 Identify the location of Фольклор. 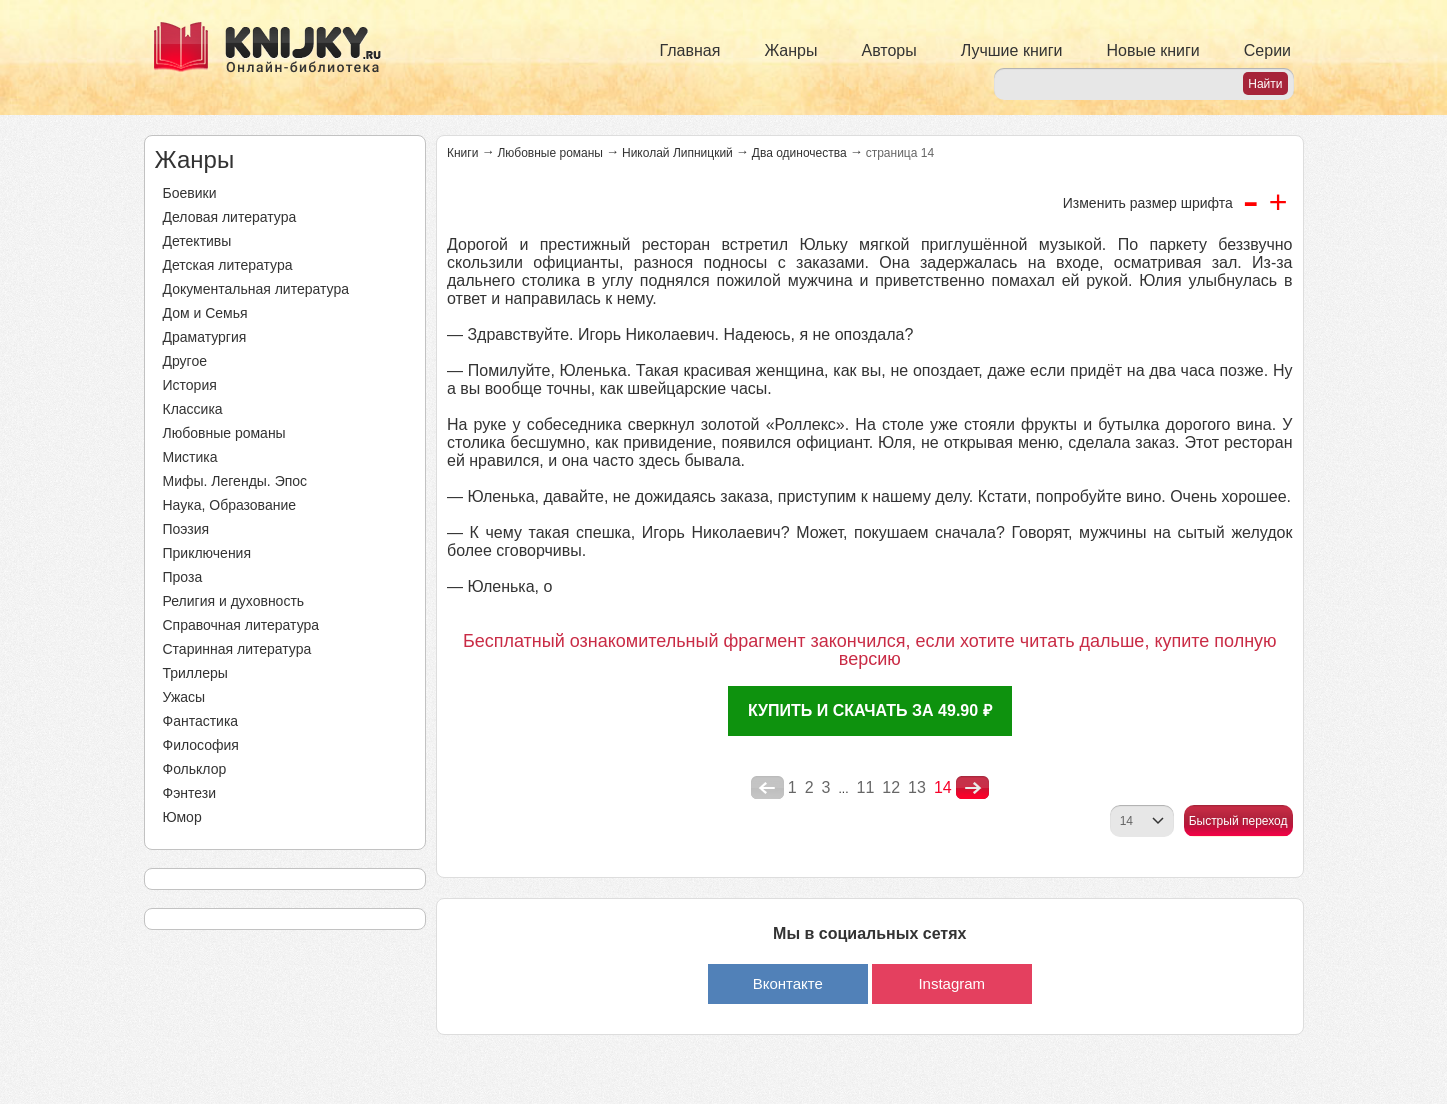
(195, 769).